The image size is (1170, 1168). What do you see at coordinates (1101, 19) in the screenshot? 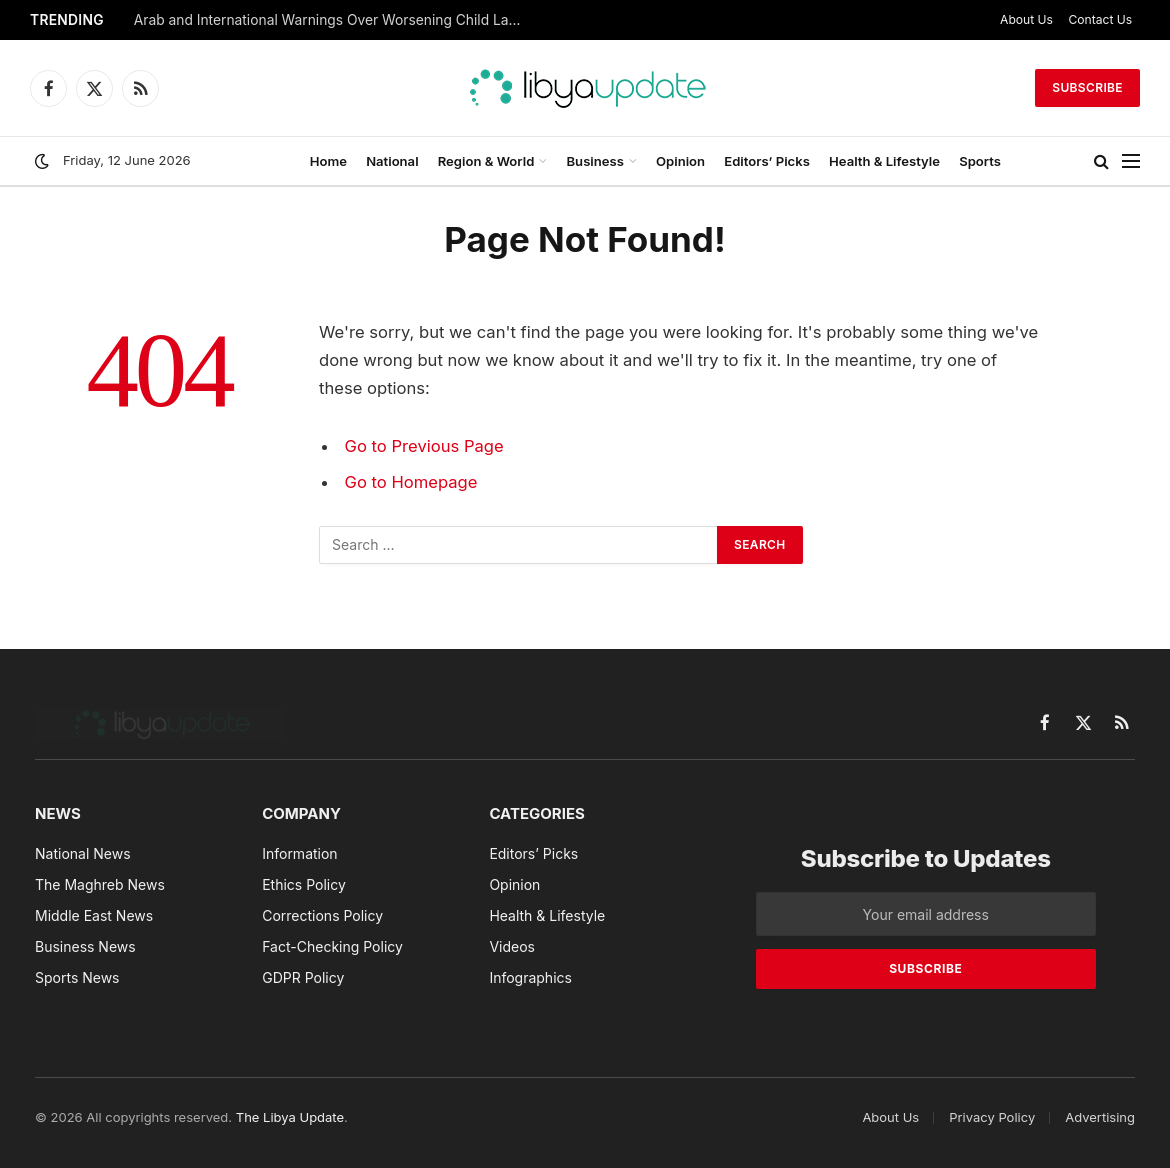
I see `Contact Us` at bounding box center [1101, 19].